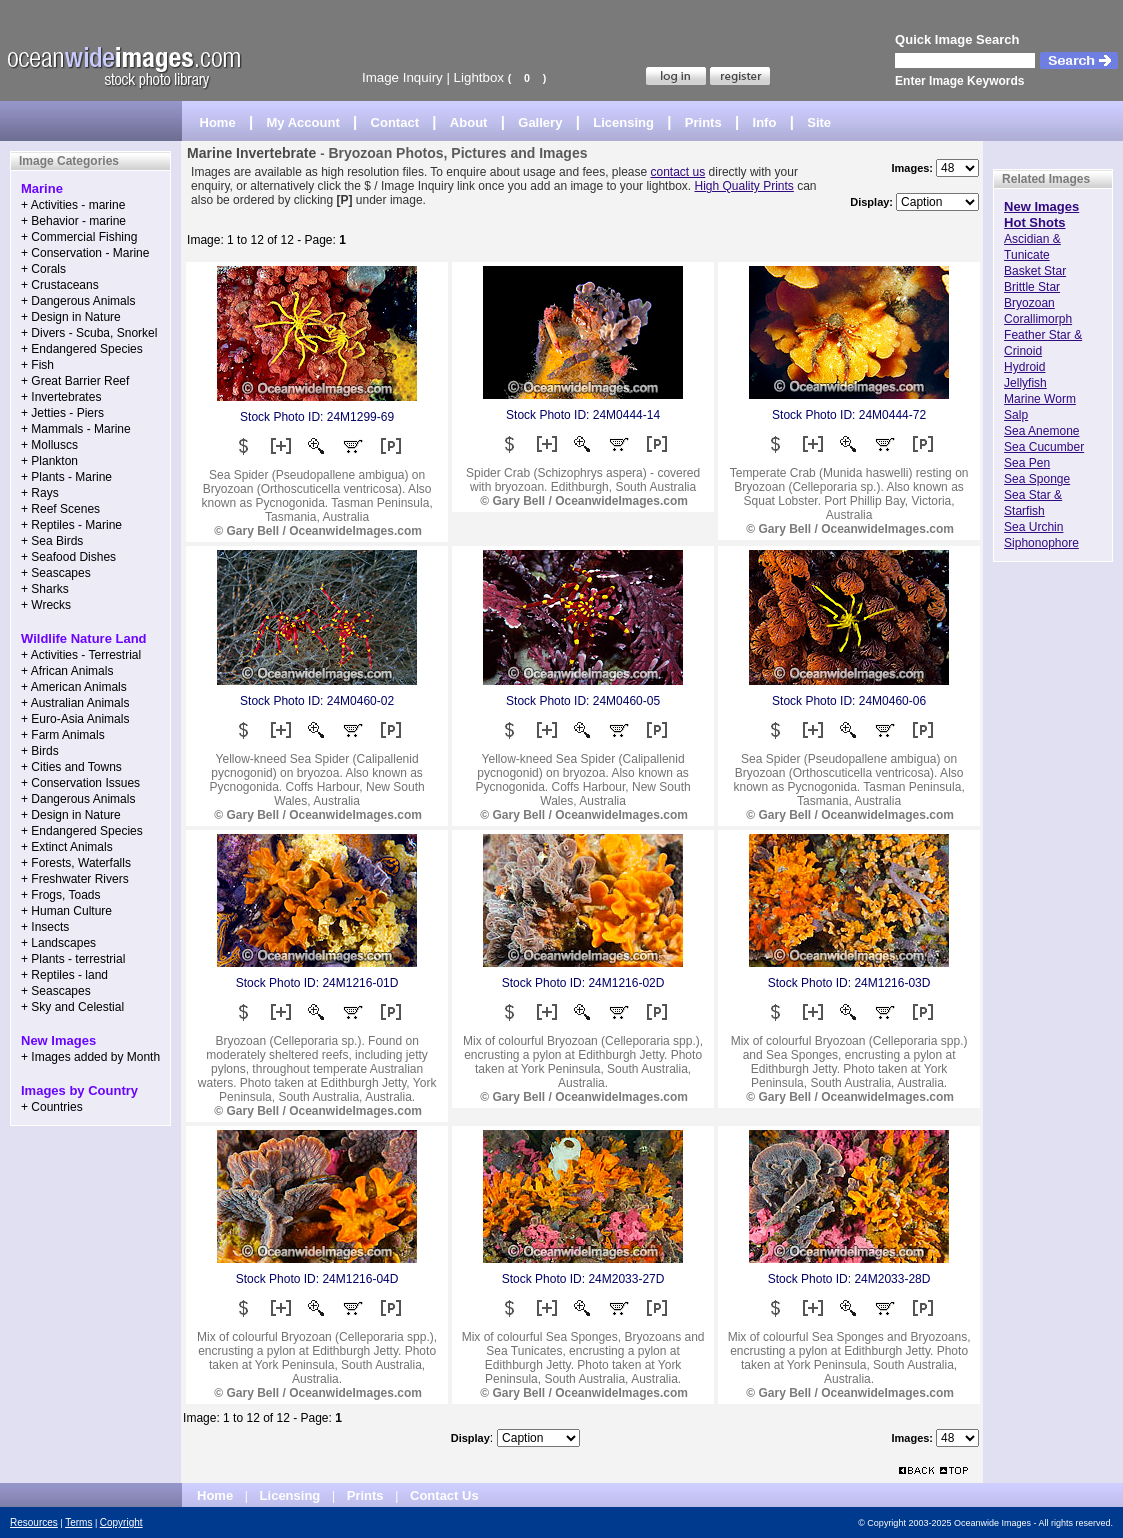 The height and width of the screenshot is (1538, 1123). Describe the element at coordinates (37, 365) in the screenshot. I see `+ Fish` at that location.